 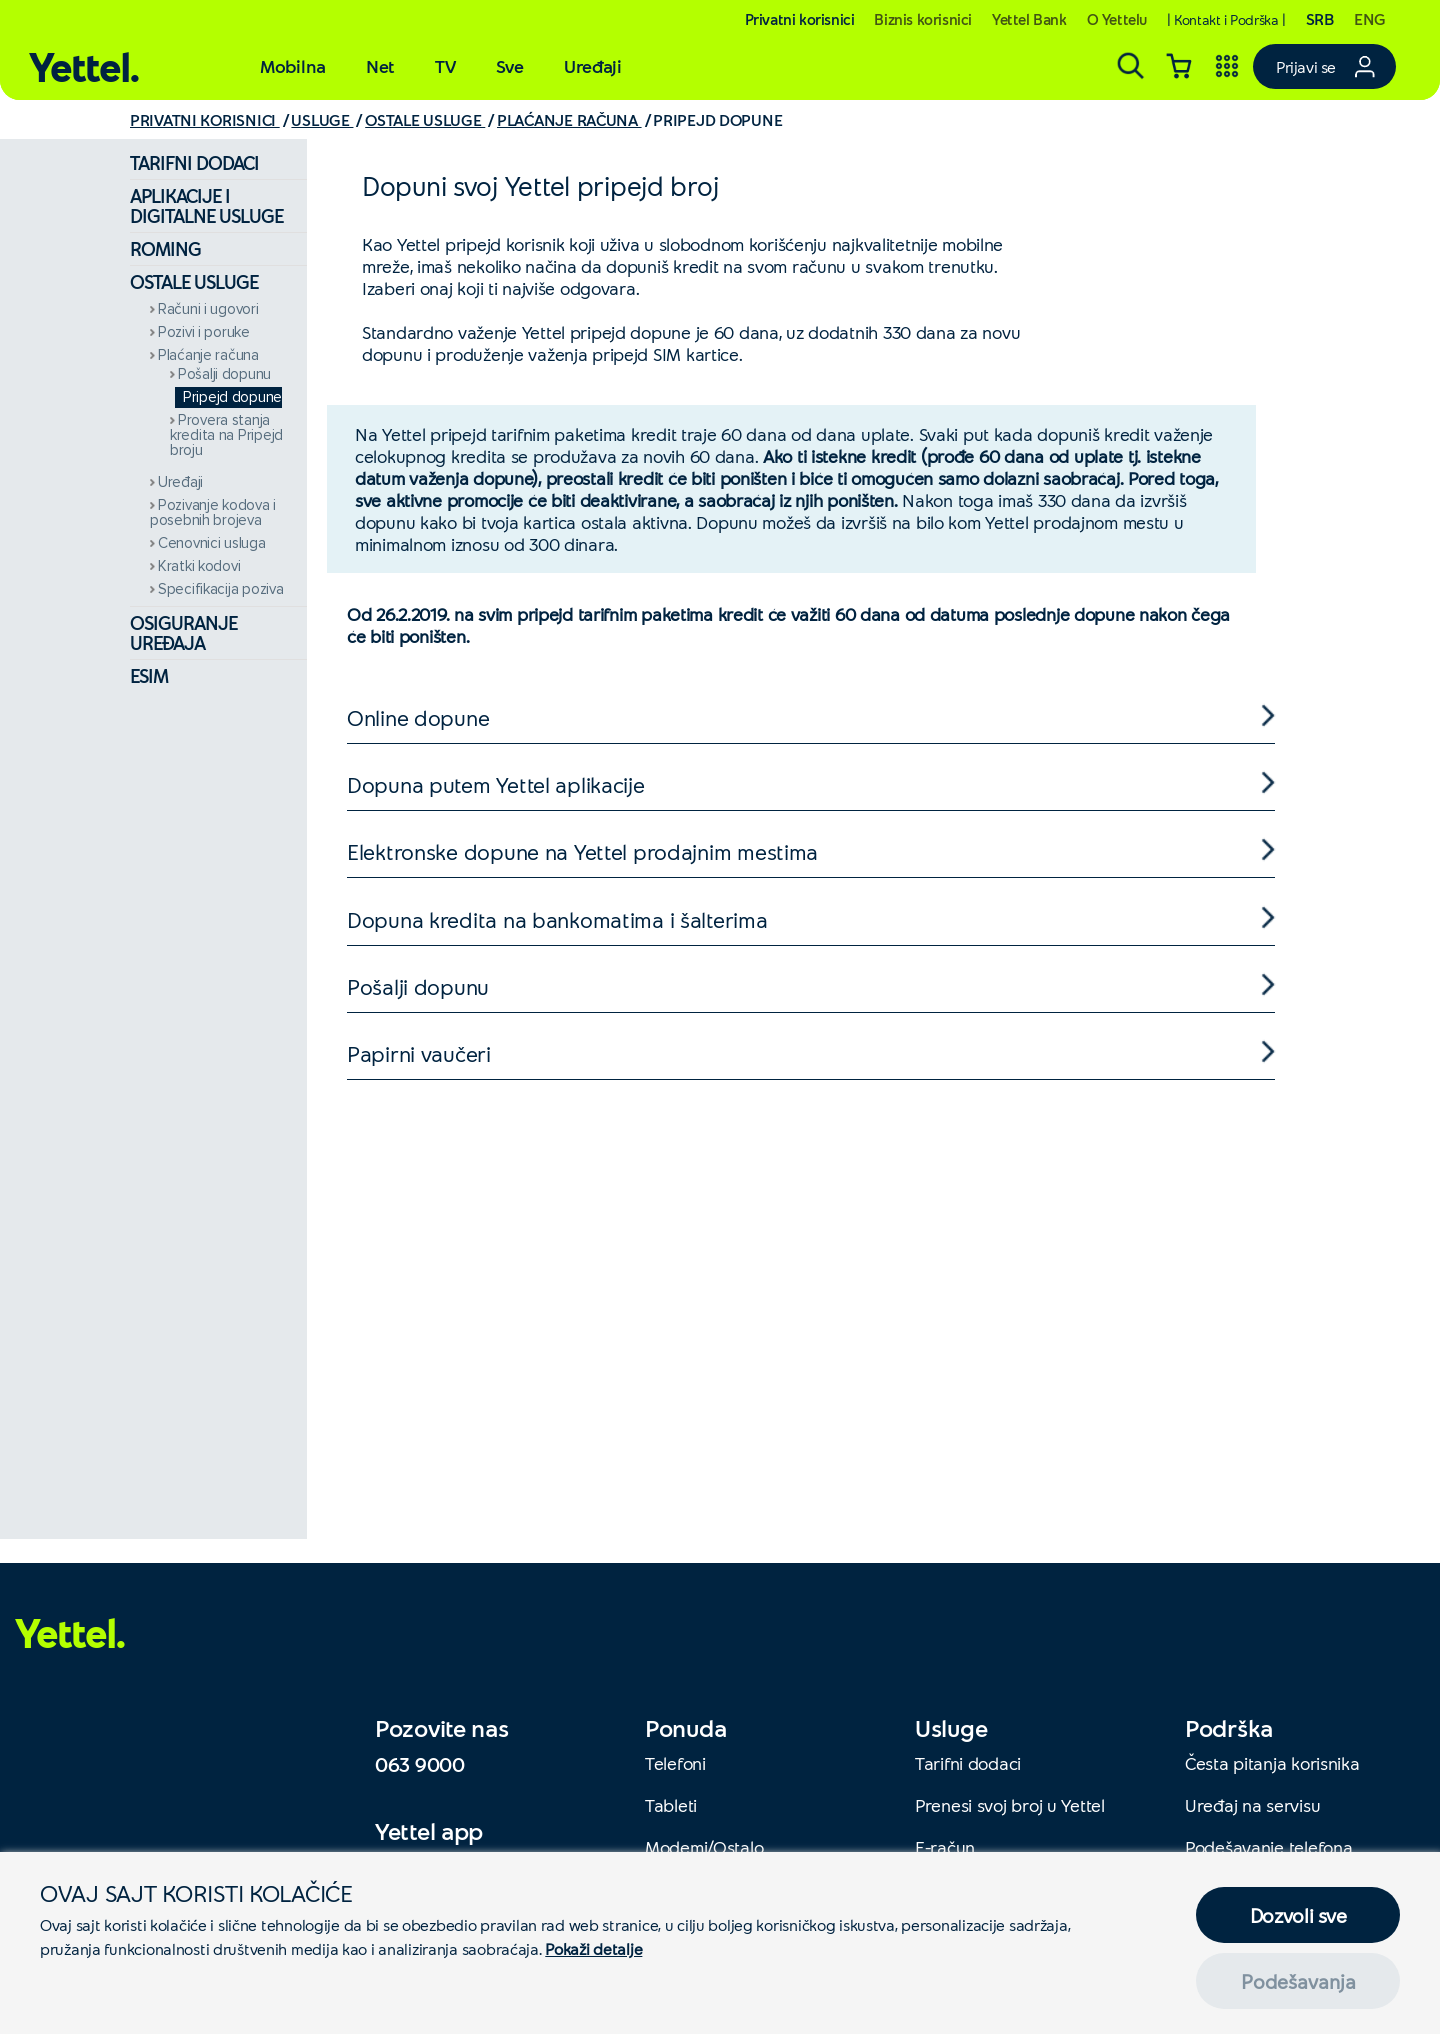 What do you see at coordinates (1298, 1981) in the screenshot?
I see `Podešavanja` at bounding box center [1298, 1981].